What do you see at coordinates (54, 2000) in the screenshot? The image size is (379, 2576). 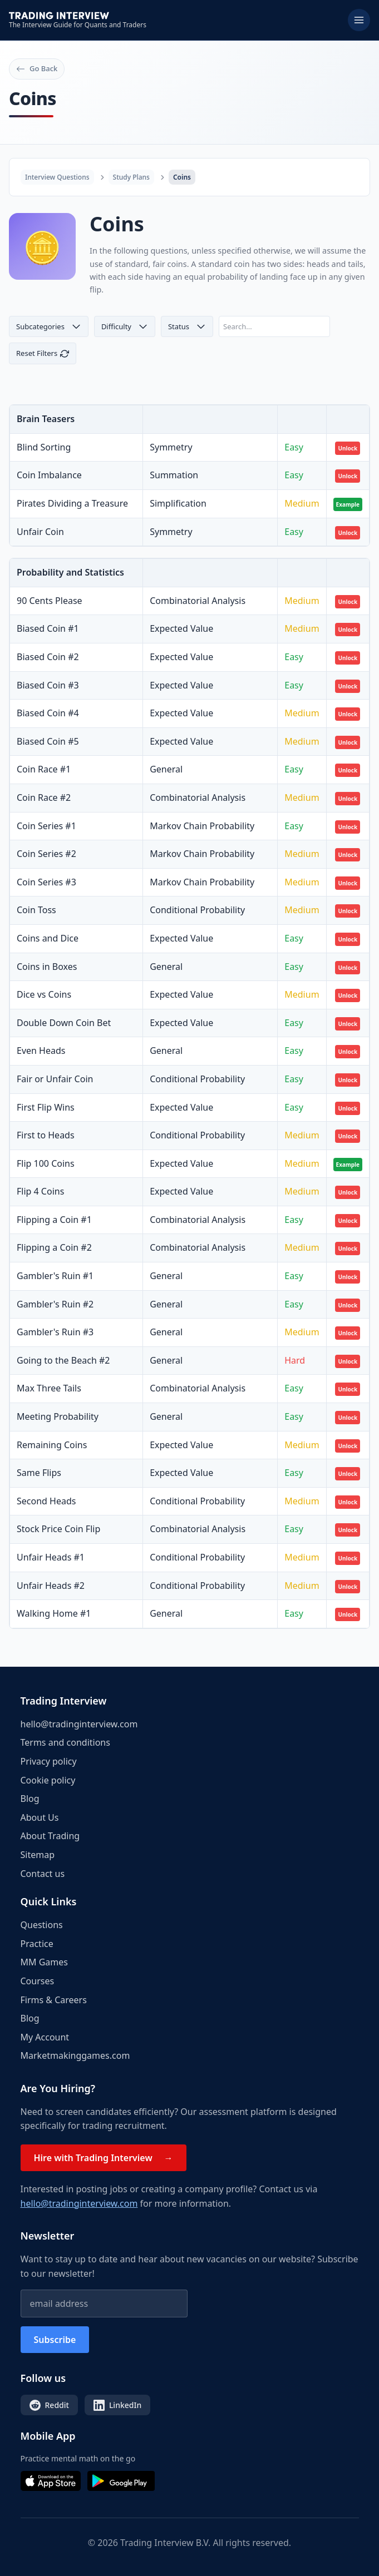 I see `Firms & Careers` at bounding box center [54, 2000].